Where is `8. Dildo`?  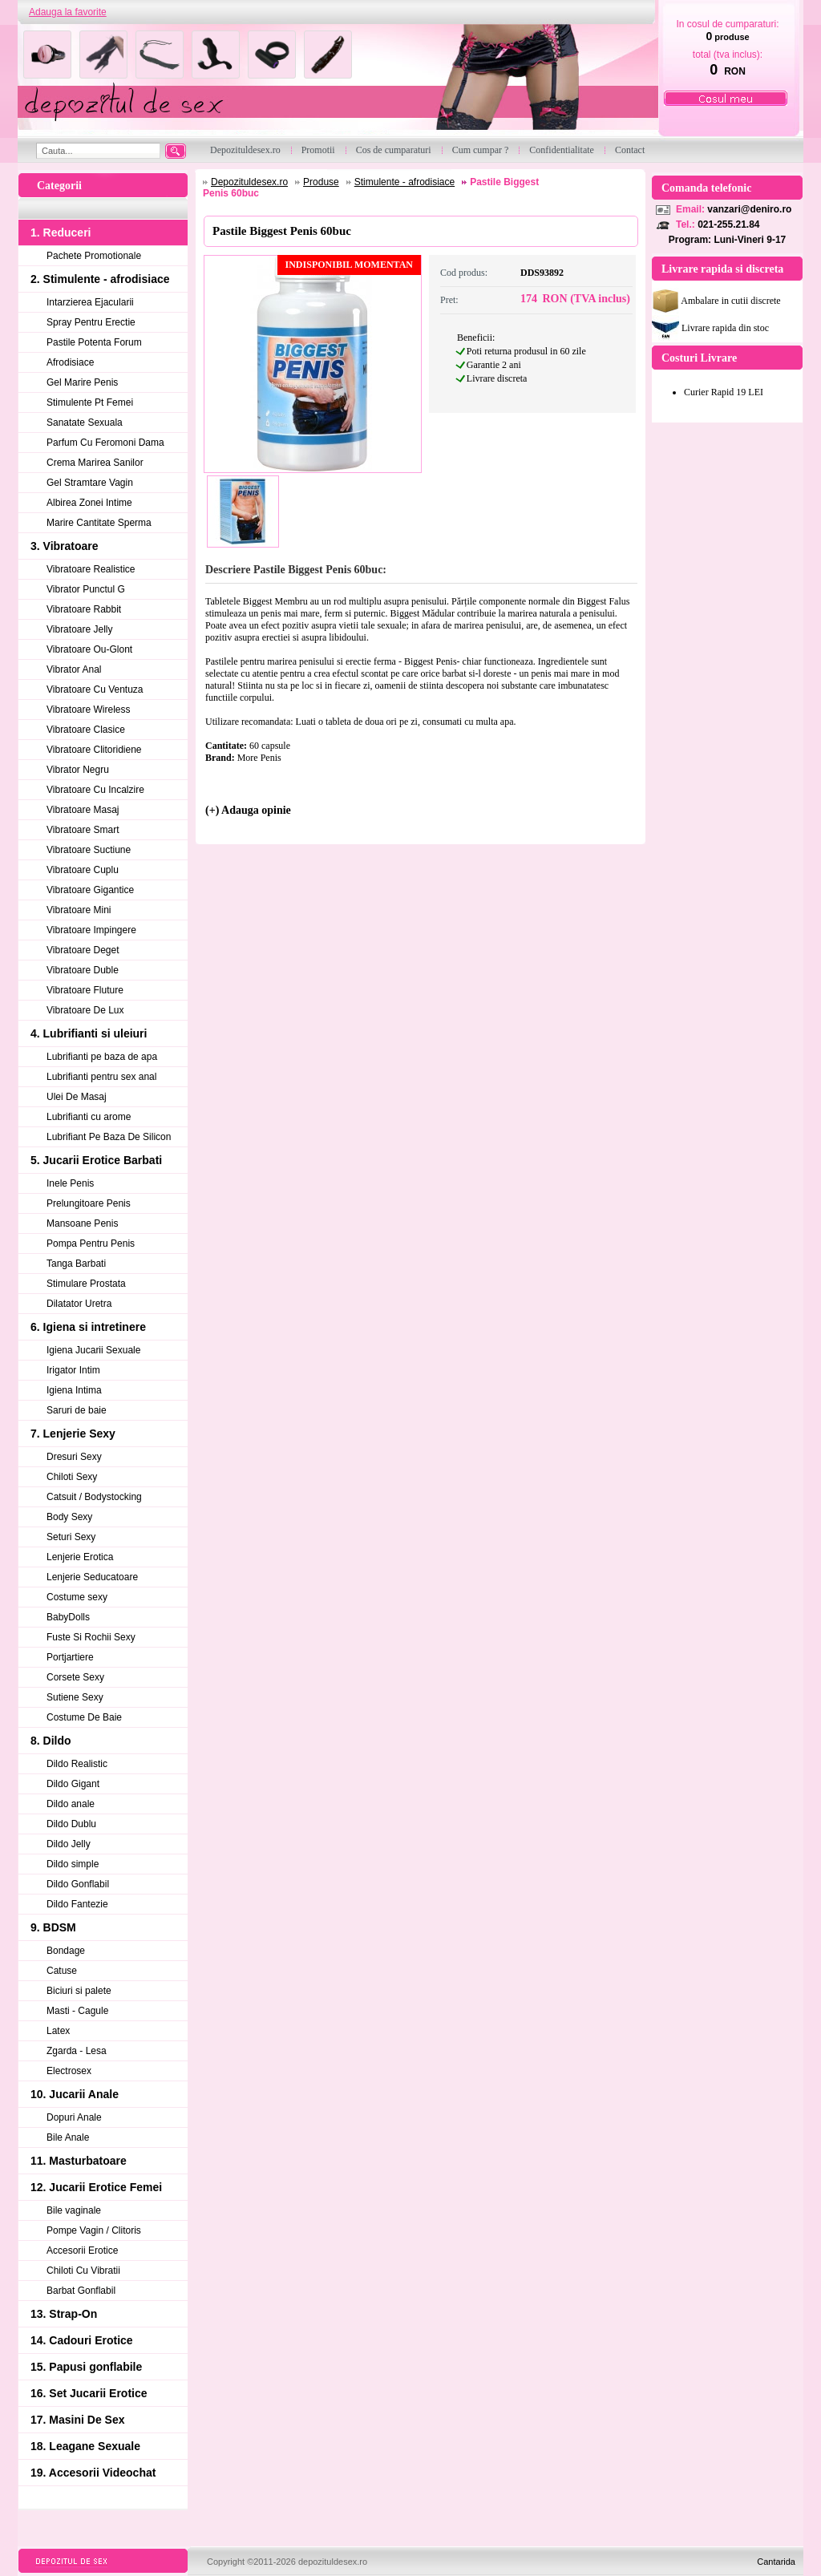
8. Dildo is located at coordinates (50, 1740).